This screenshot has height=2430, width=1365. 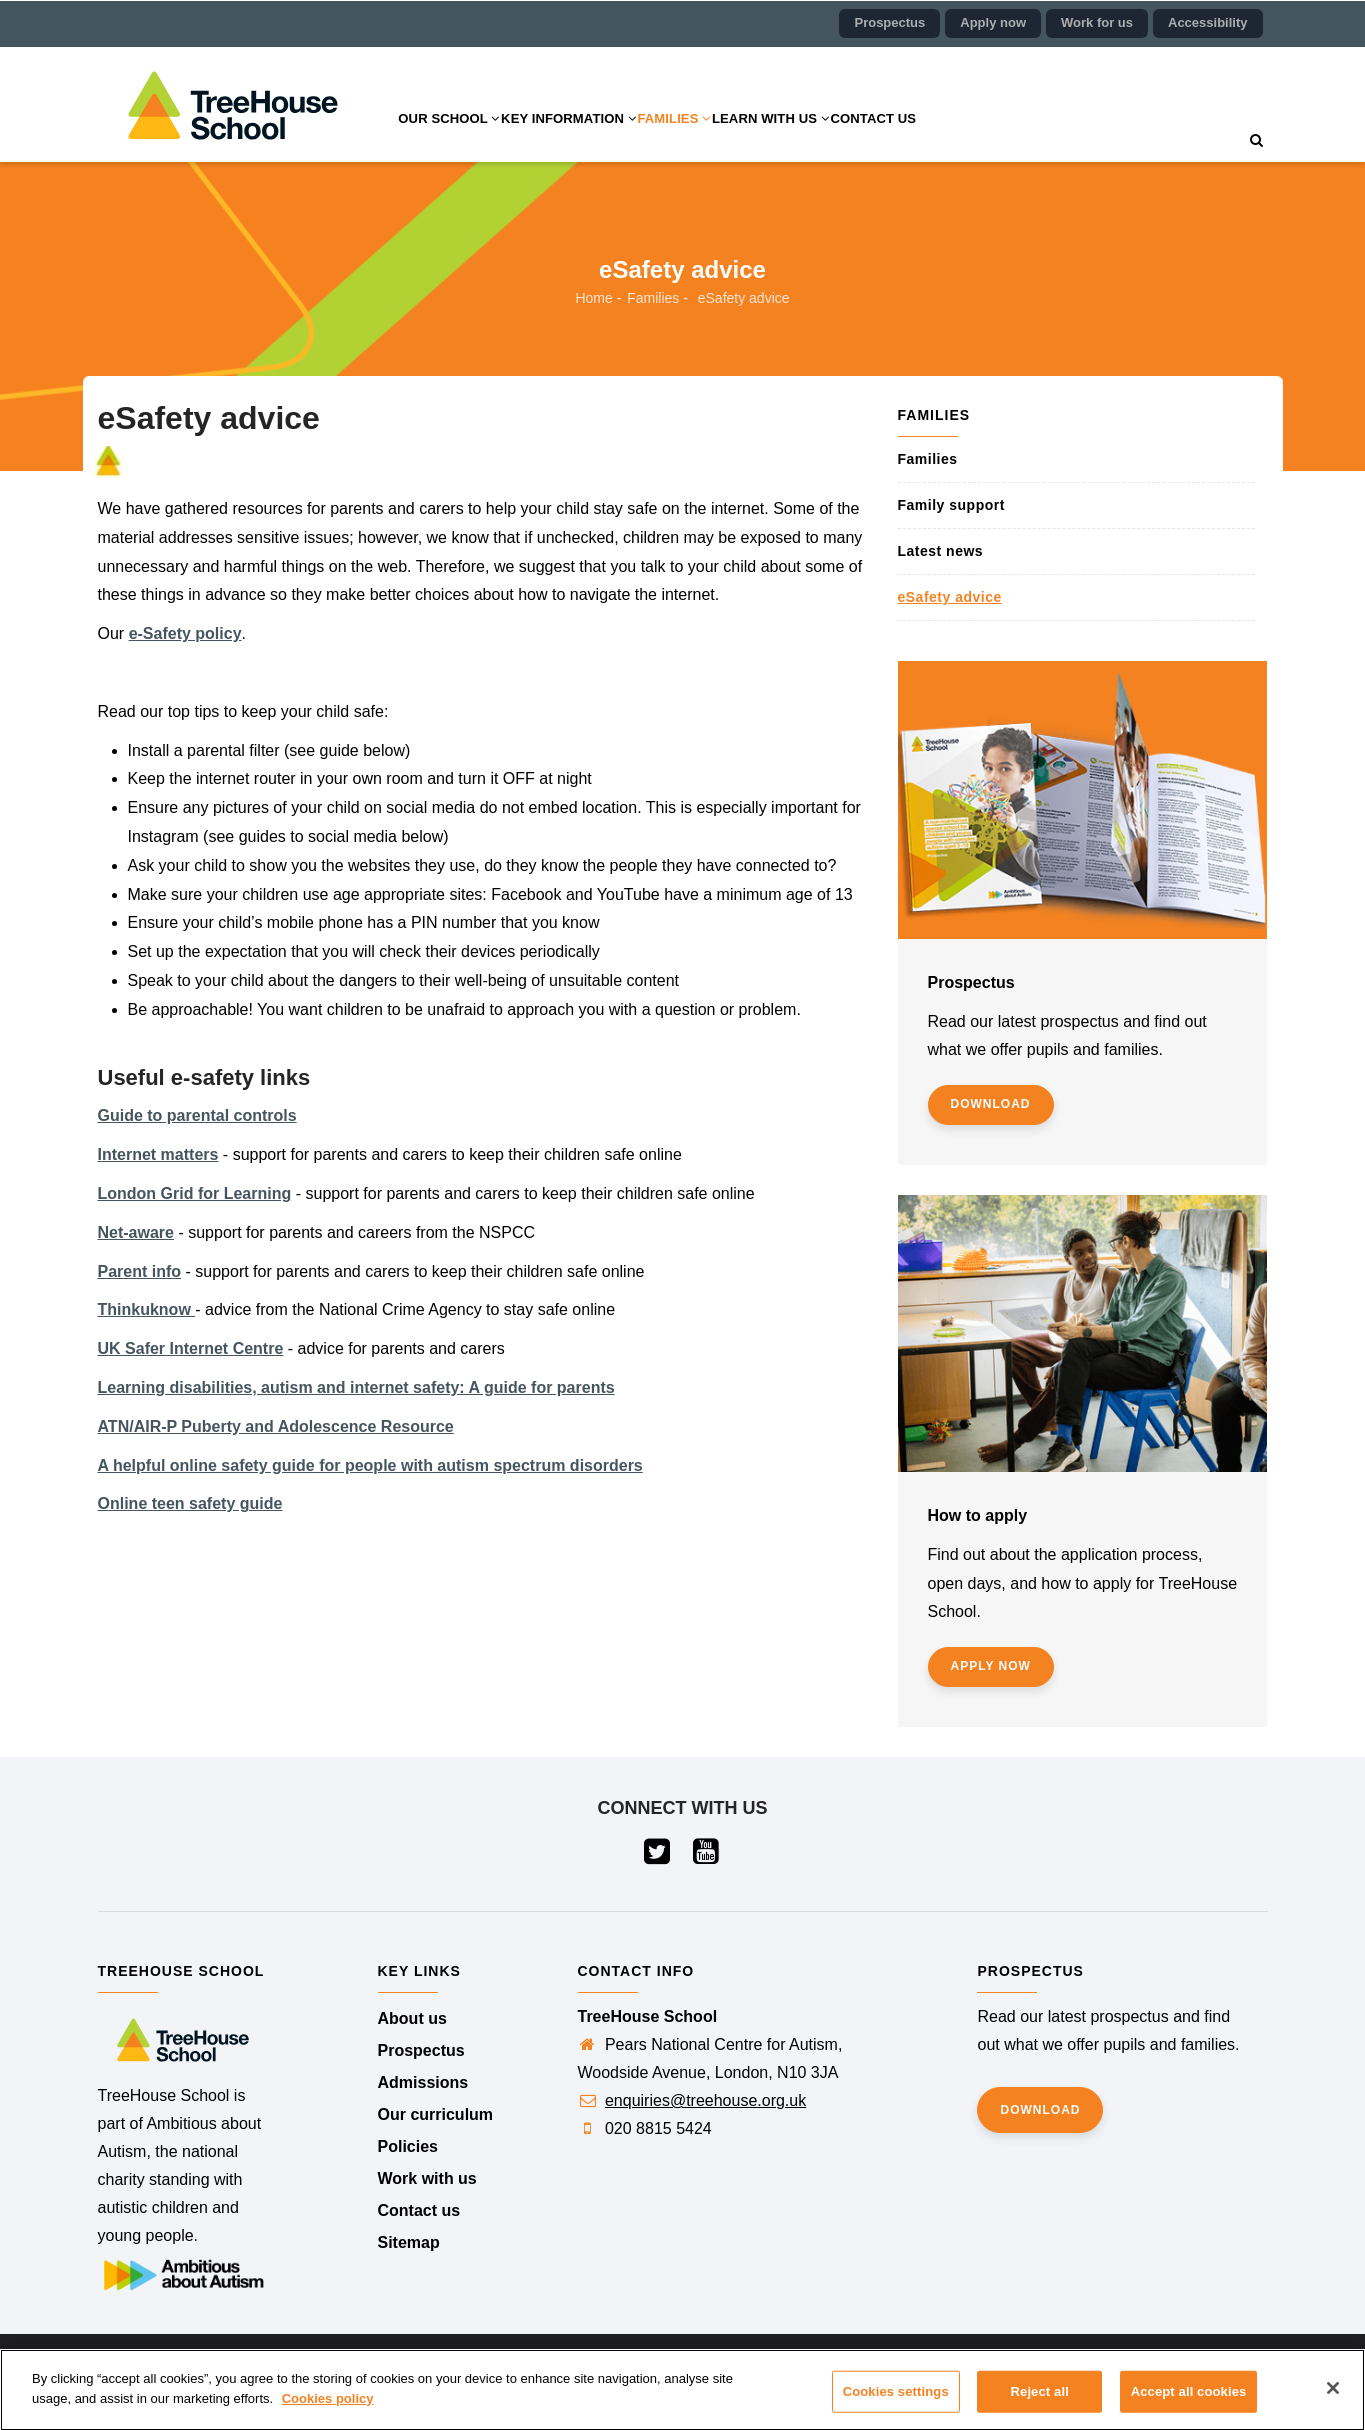 What do you see at coordinates (1097, 22) in the screenshot?
I see `Work for us` at bounding box center [1097, 22].